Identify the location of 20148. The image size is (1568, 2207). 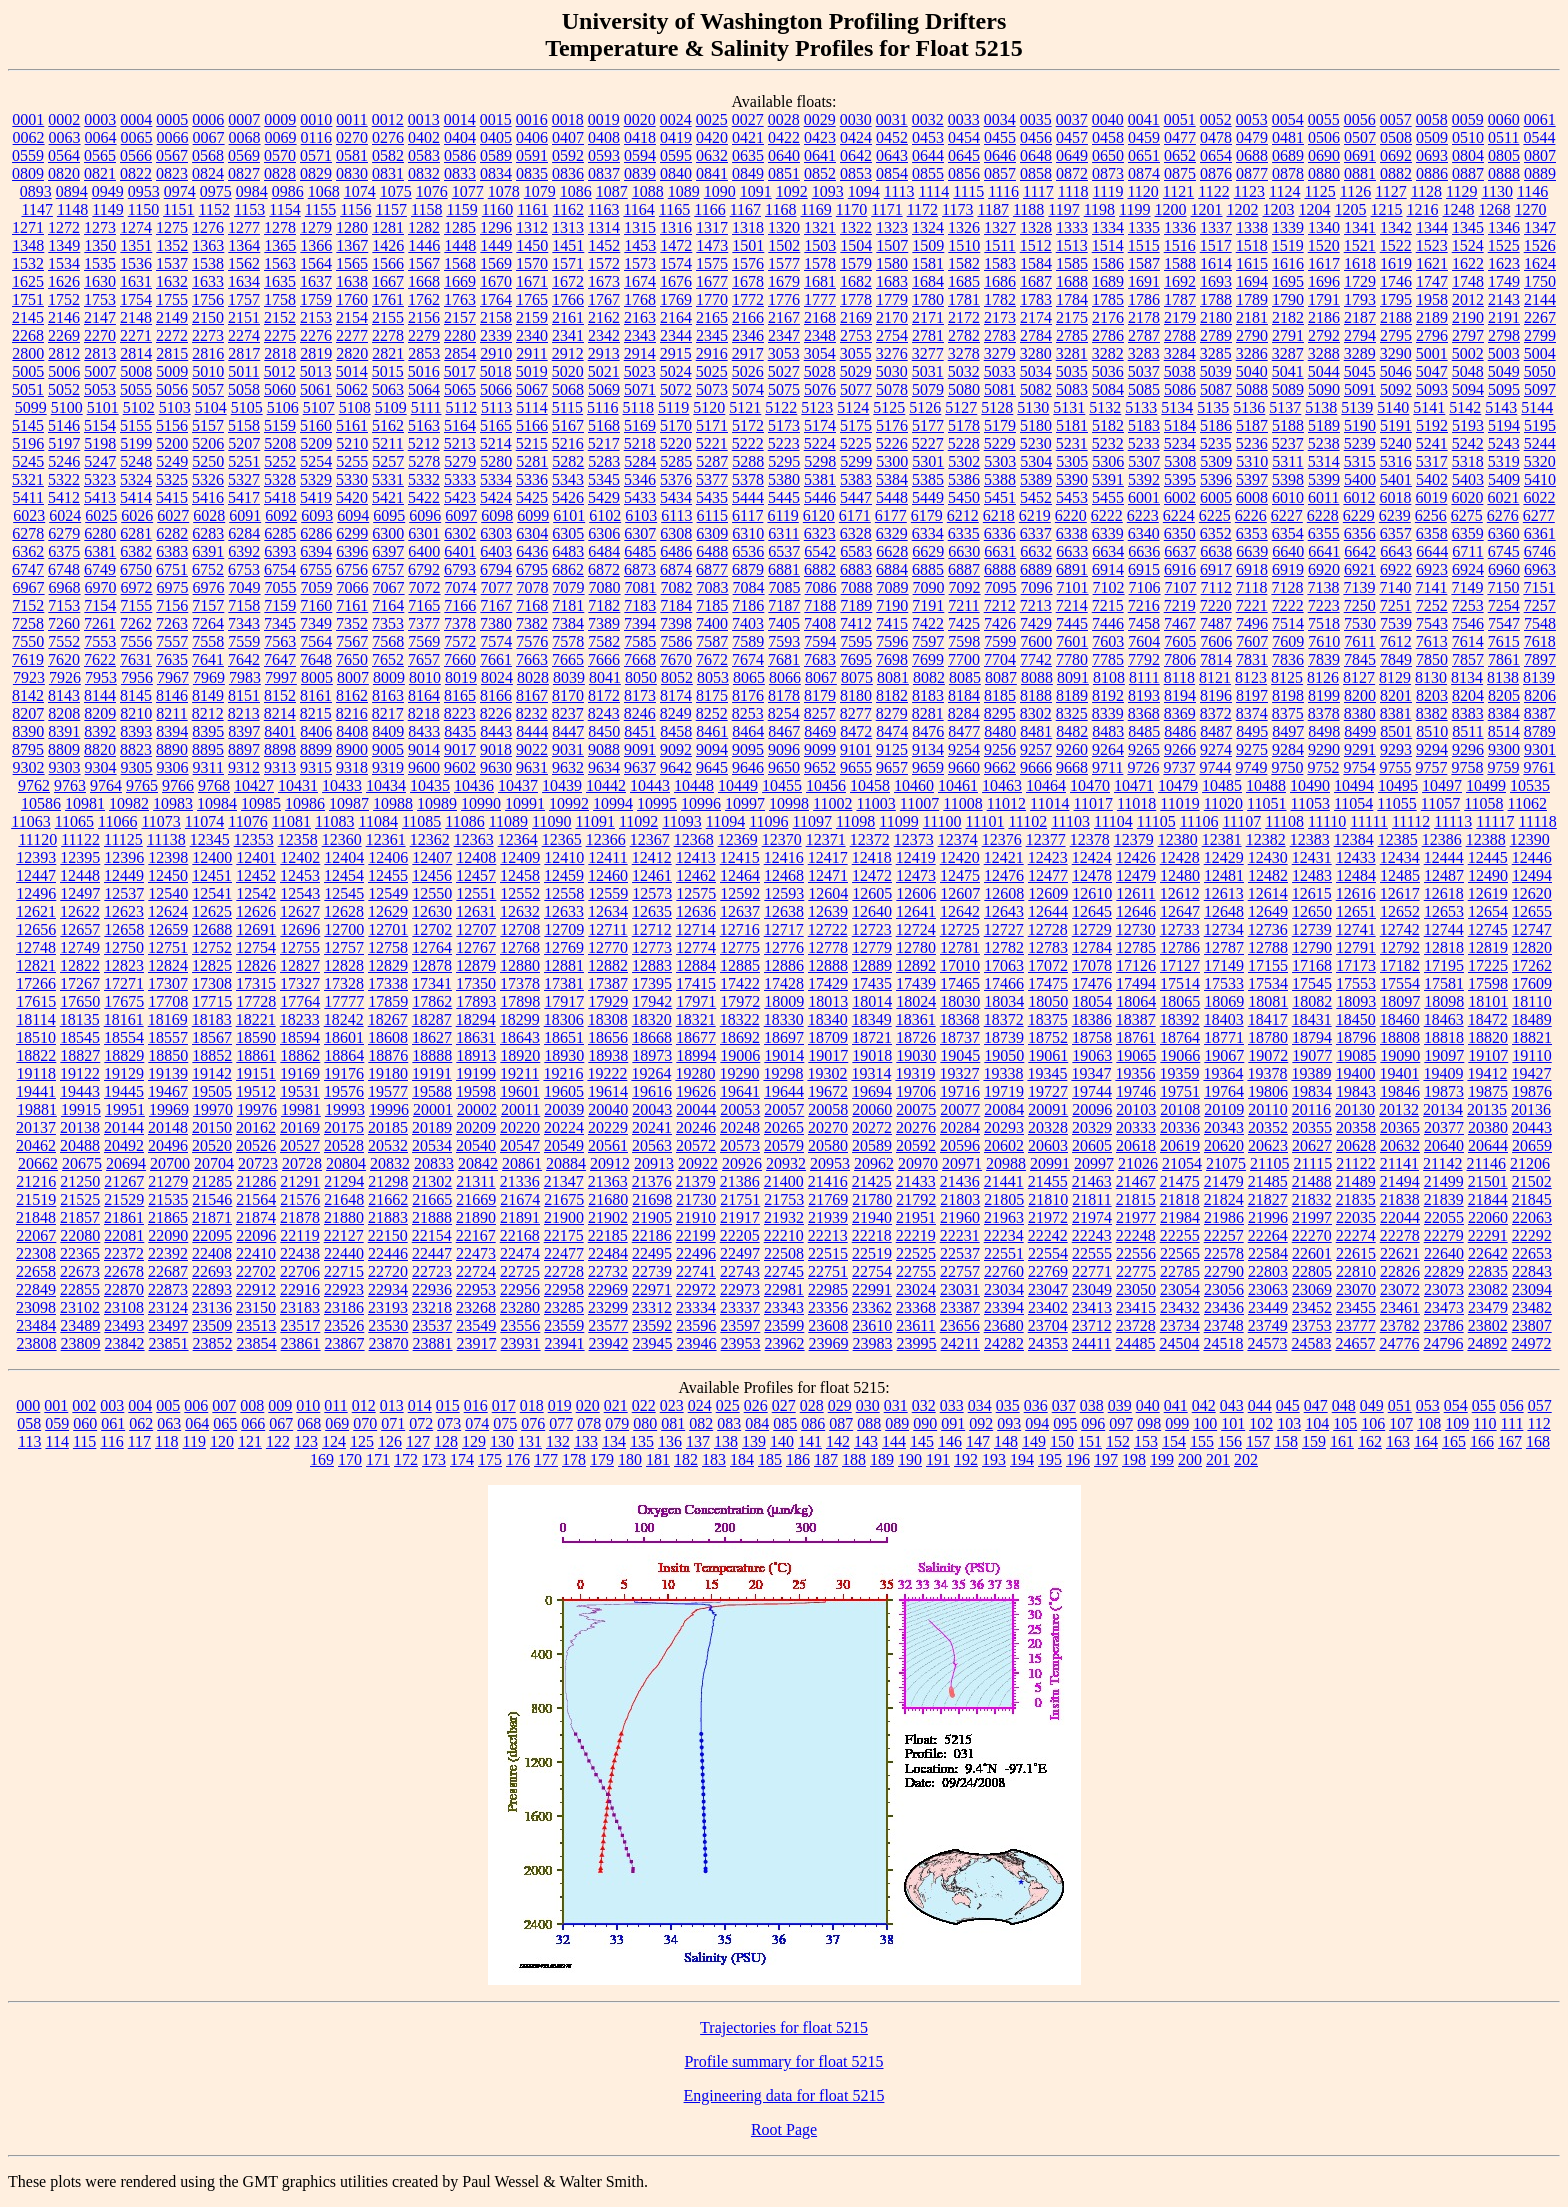
(168, 1127).